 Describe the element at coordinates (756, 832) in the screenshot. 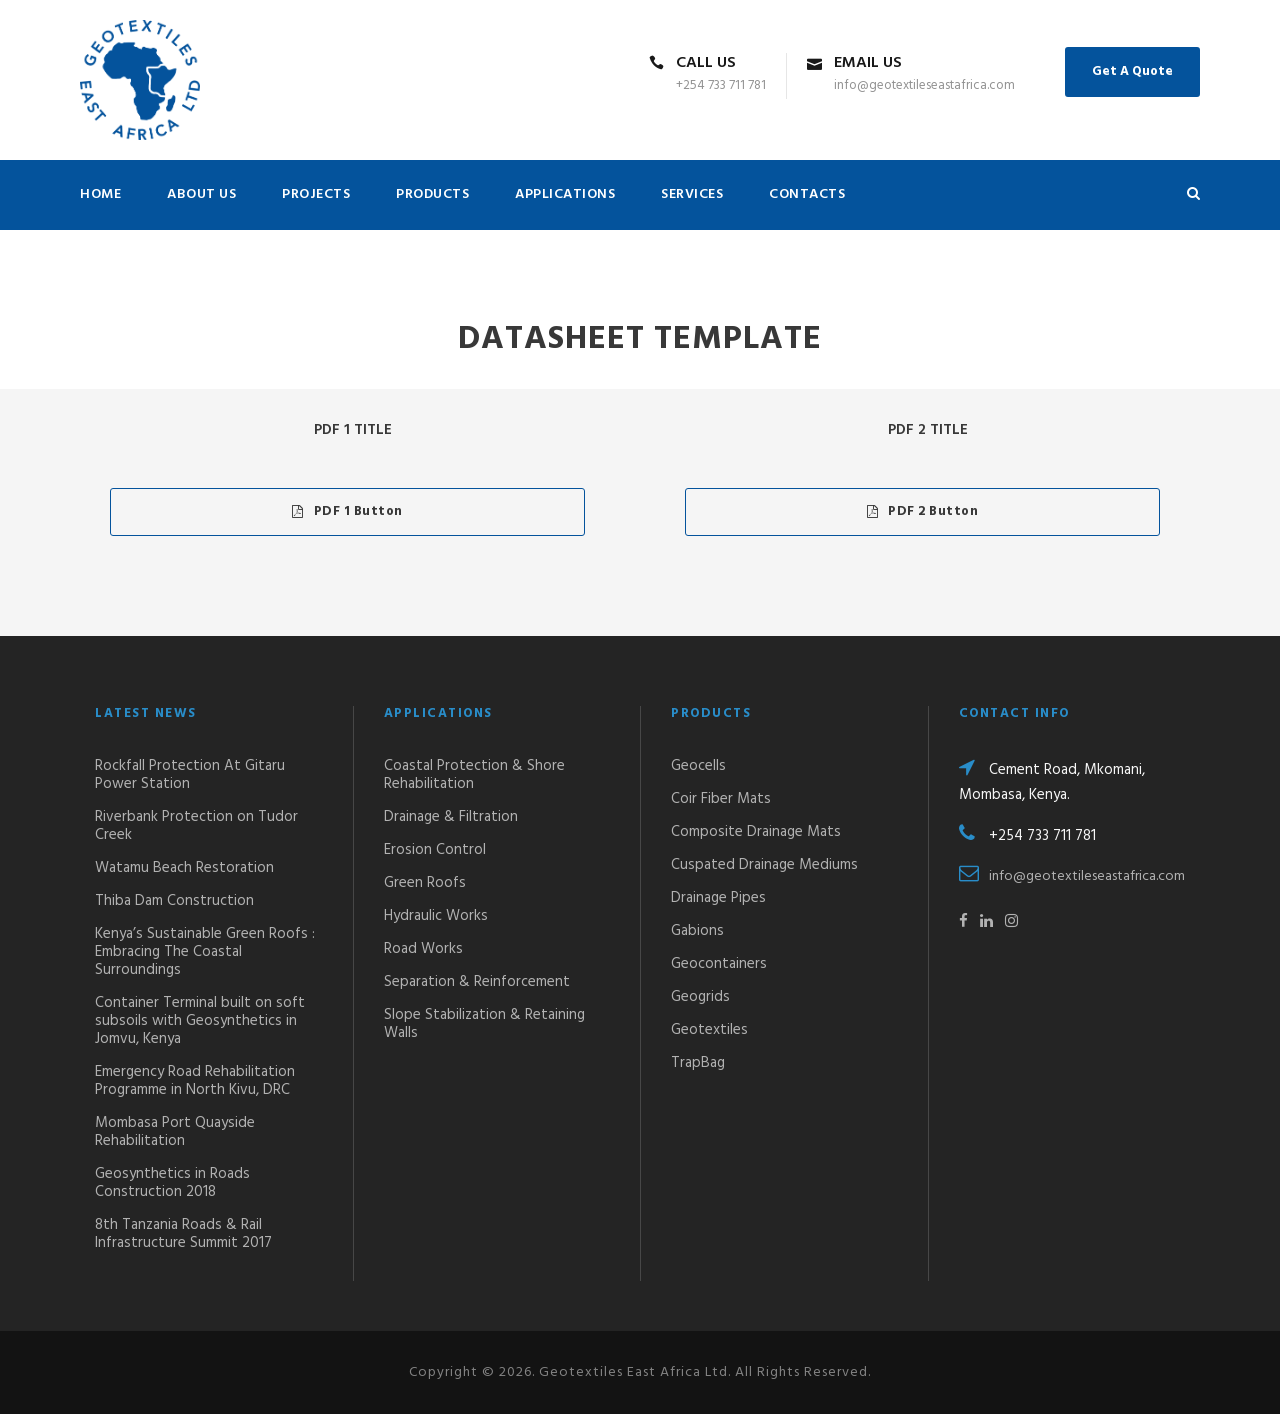

I see `Composite Drainage Mats` at that location.